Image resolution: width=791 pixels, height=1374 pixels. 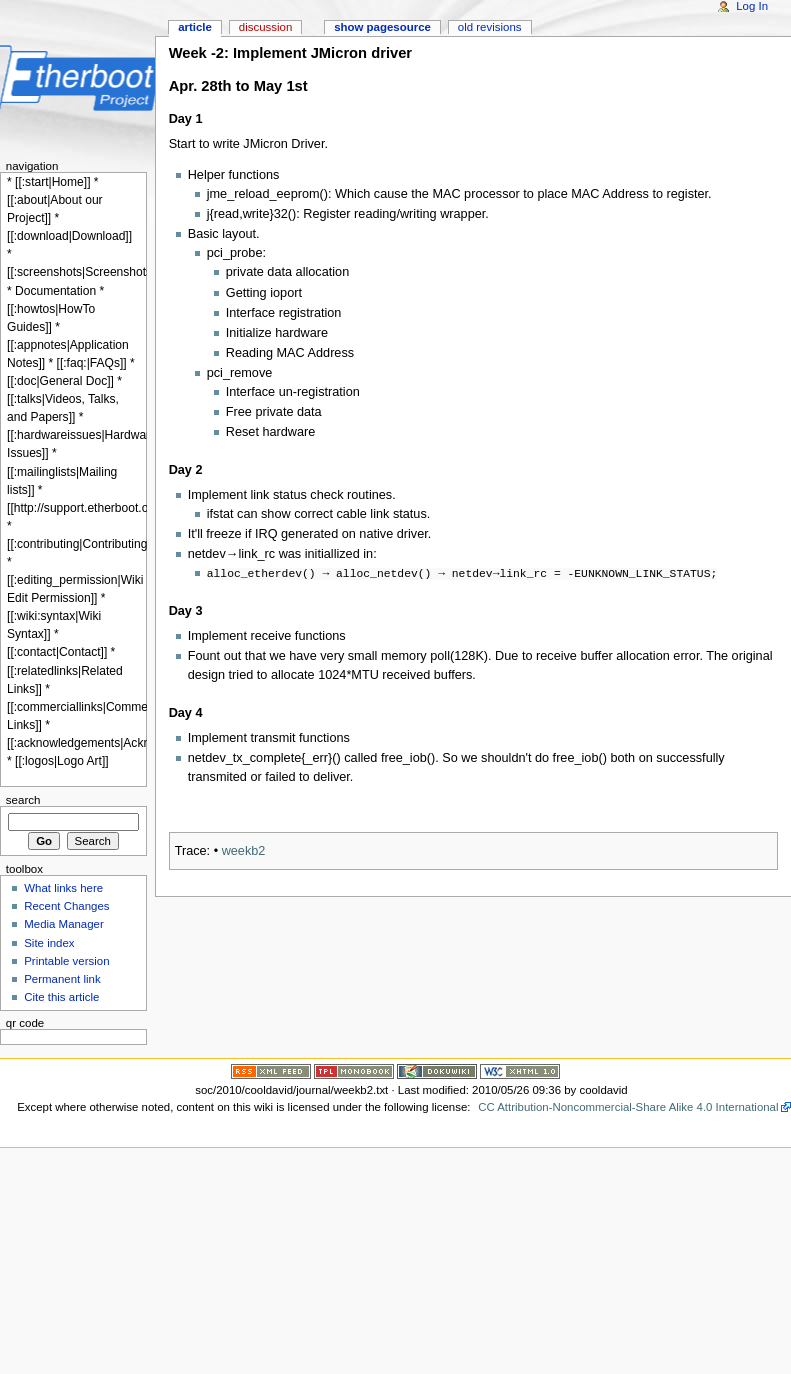 I want to click on Media Manager, so click(x=64, y=924).